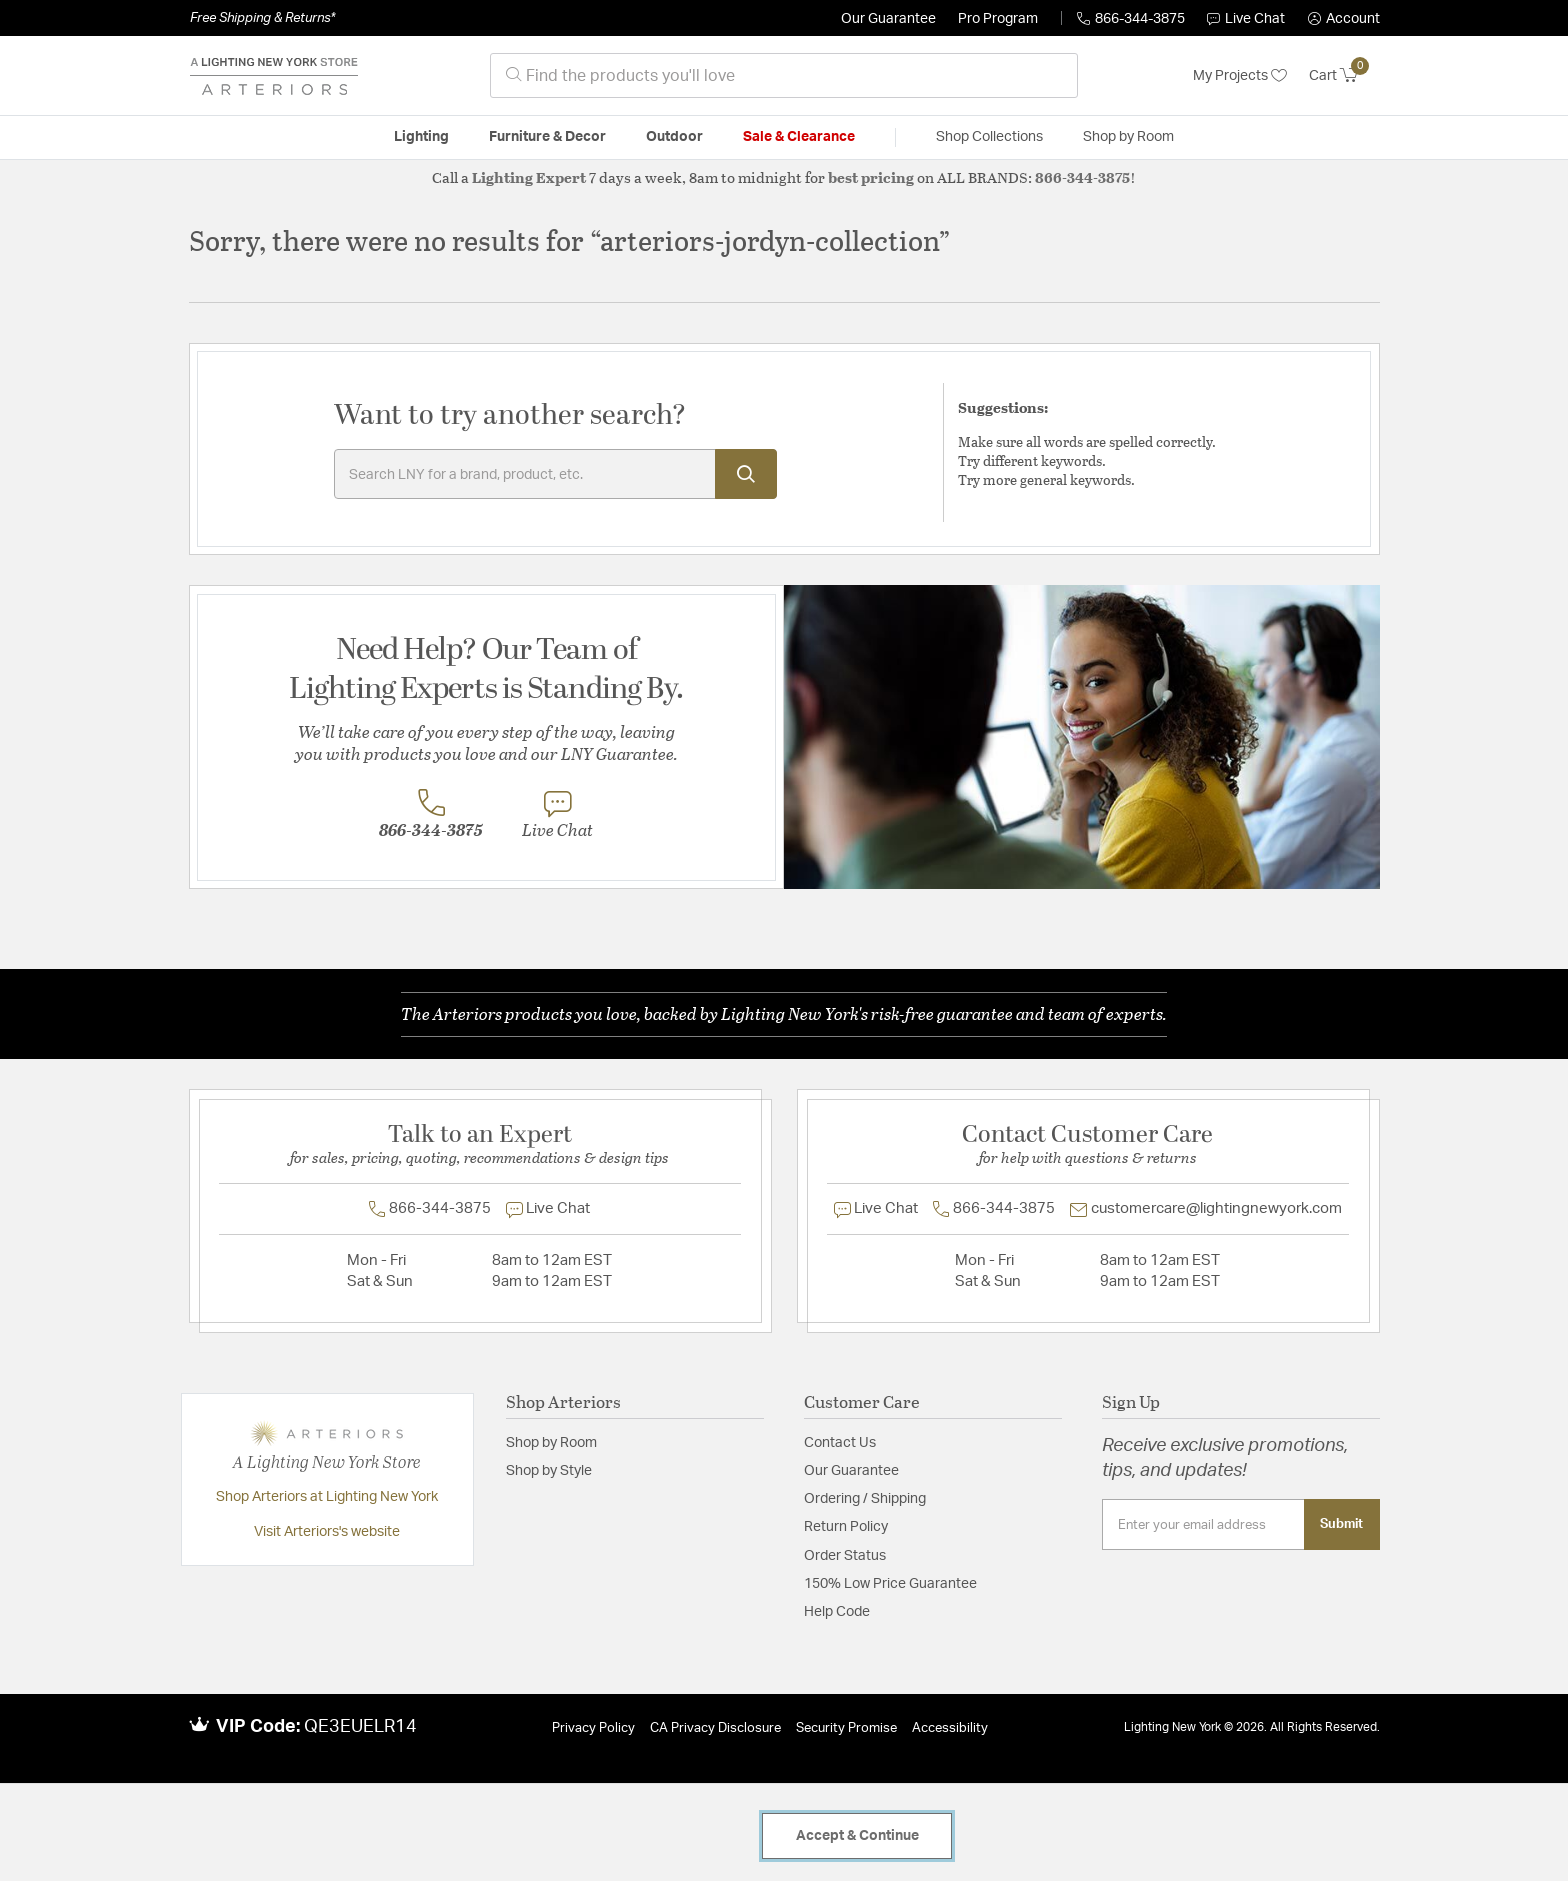  What do you see at coordinates (890, 1584) in the screenshot?
I see `150% Low Price Guarantee` at bounding box center [890, 1584].